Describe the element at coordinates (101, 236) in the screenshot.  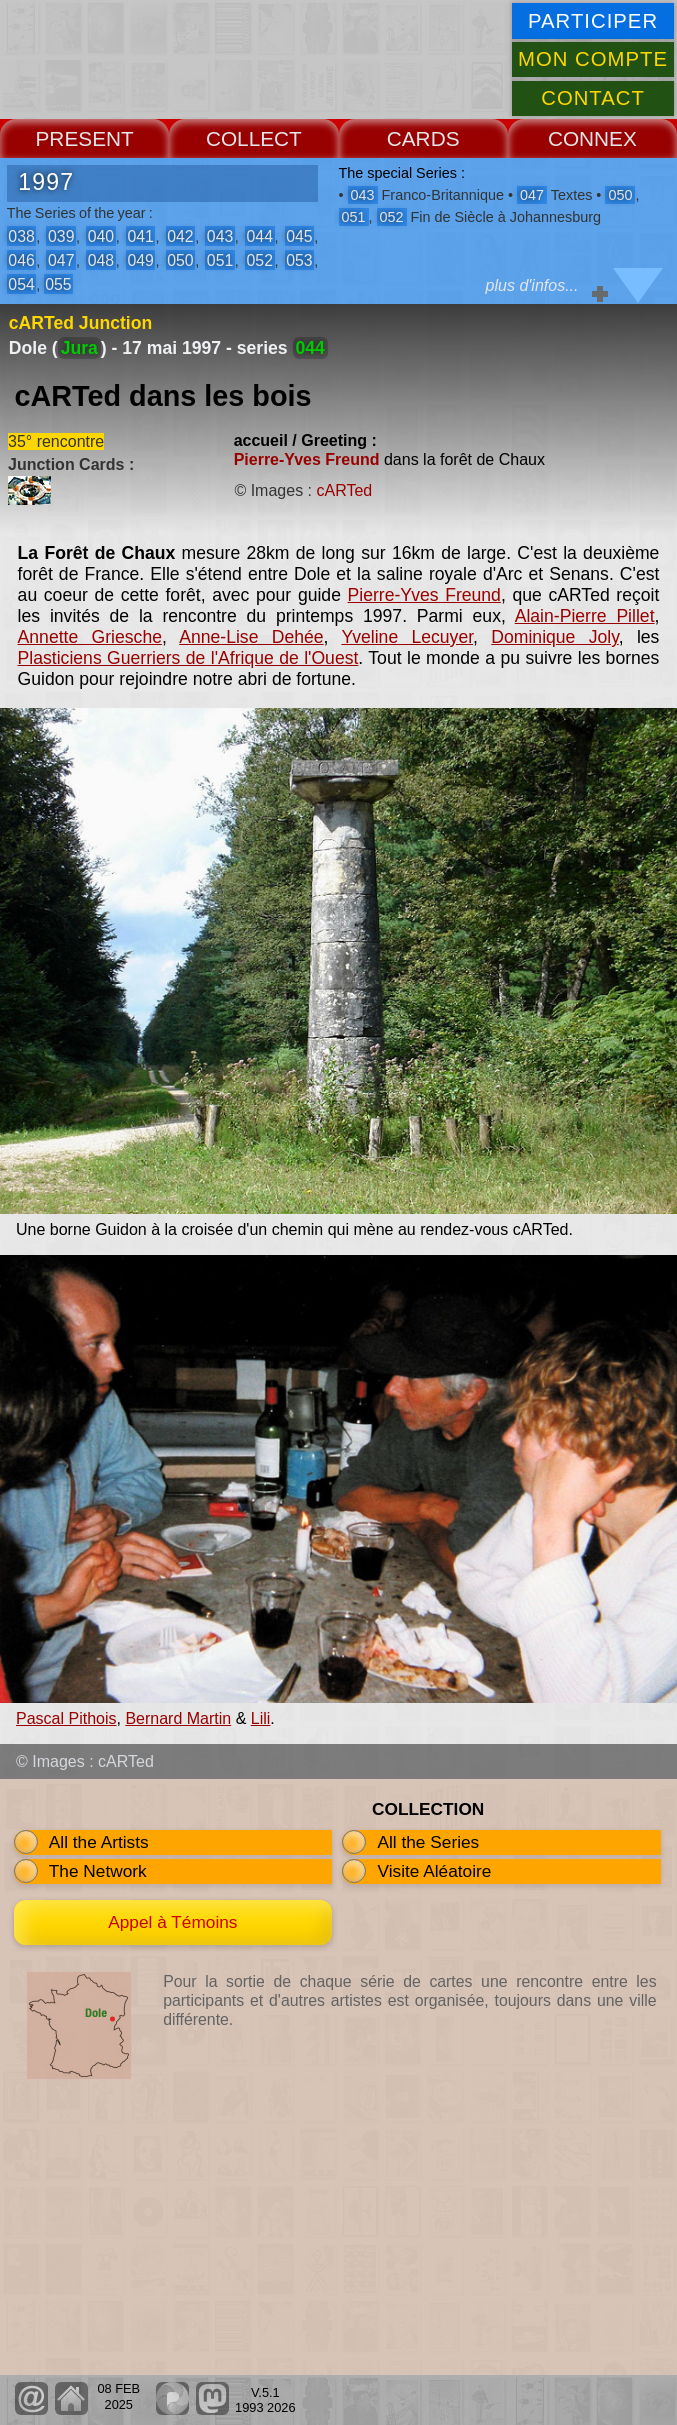
I see `040` at that location.